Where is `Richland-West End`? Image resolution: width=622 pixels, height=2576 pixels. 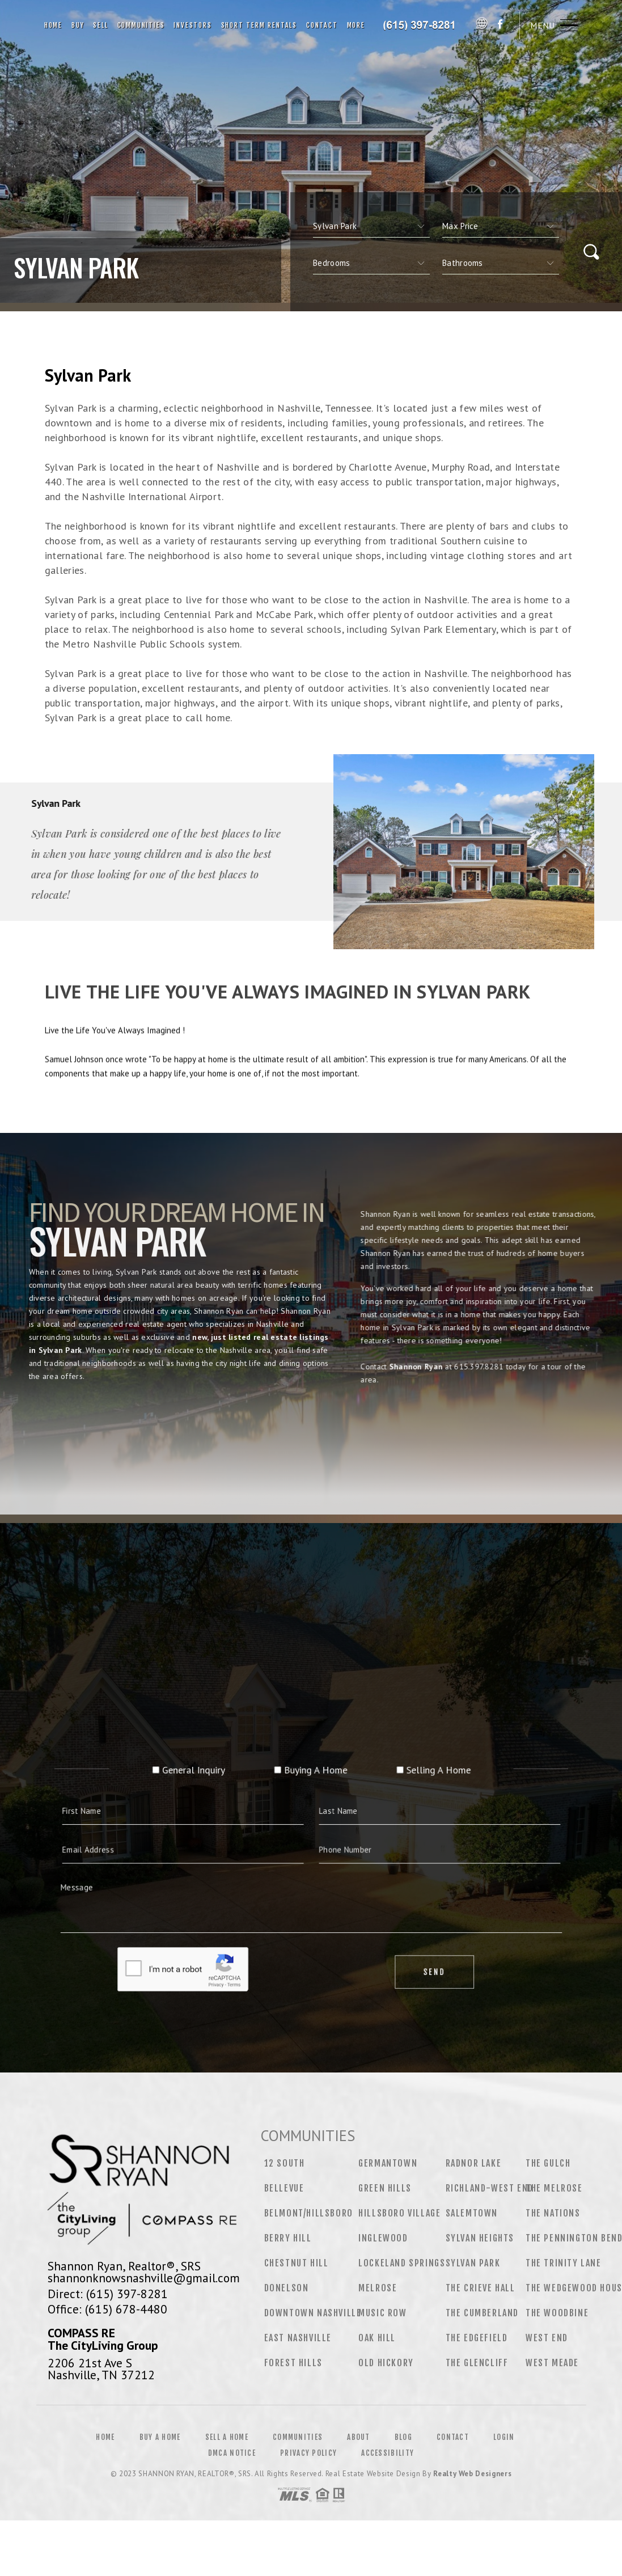
Richland-West End is located at coordinates (490, 2188).